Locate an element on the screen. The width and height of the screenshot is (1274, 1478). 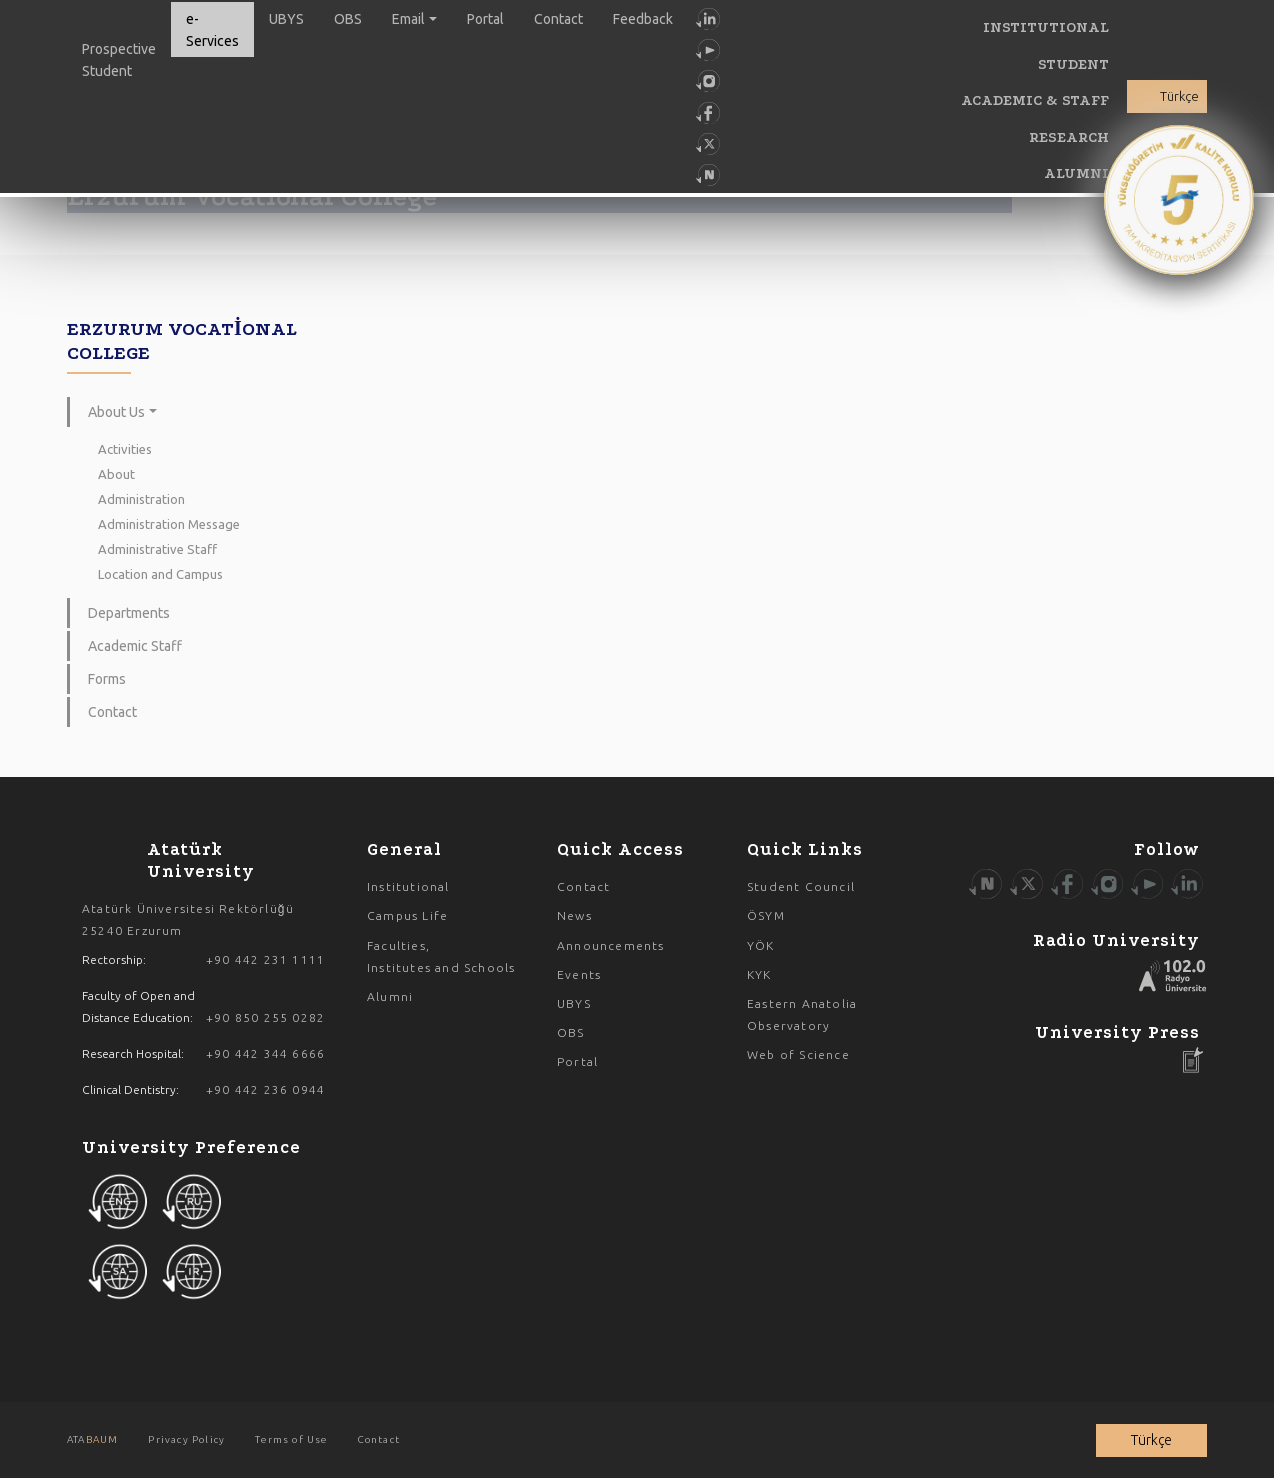
About Us [button] is located at coordinates (116, 412).